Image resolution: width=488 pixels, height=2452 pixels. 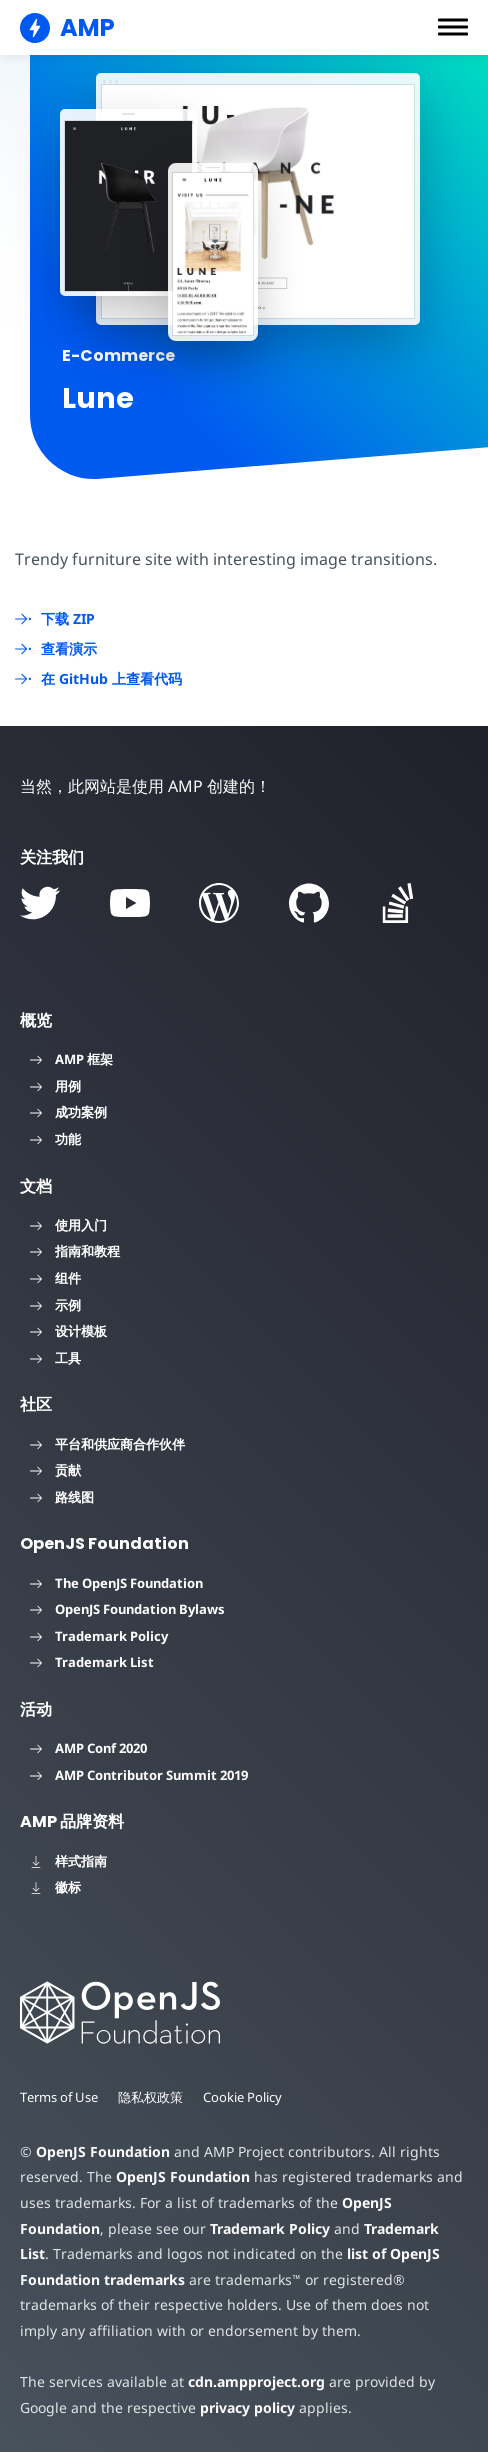 What do you see at coordinates (68, 1112) in the screenshot?
I see `成功案例` at bounding box center [68, 1112].